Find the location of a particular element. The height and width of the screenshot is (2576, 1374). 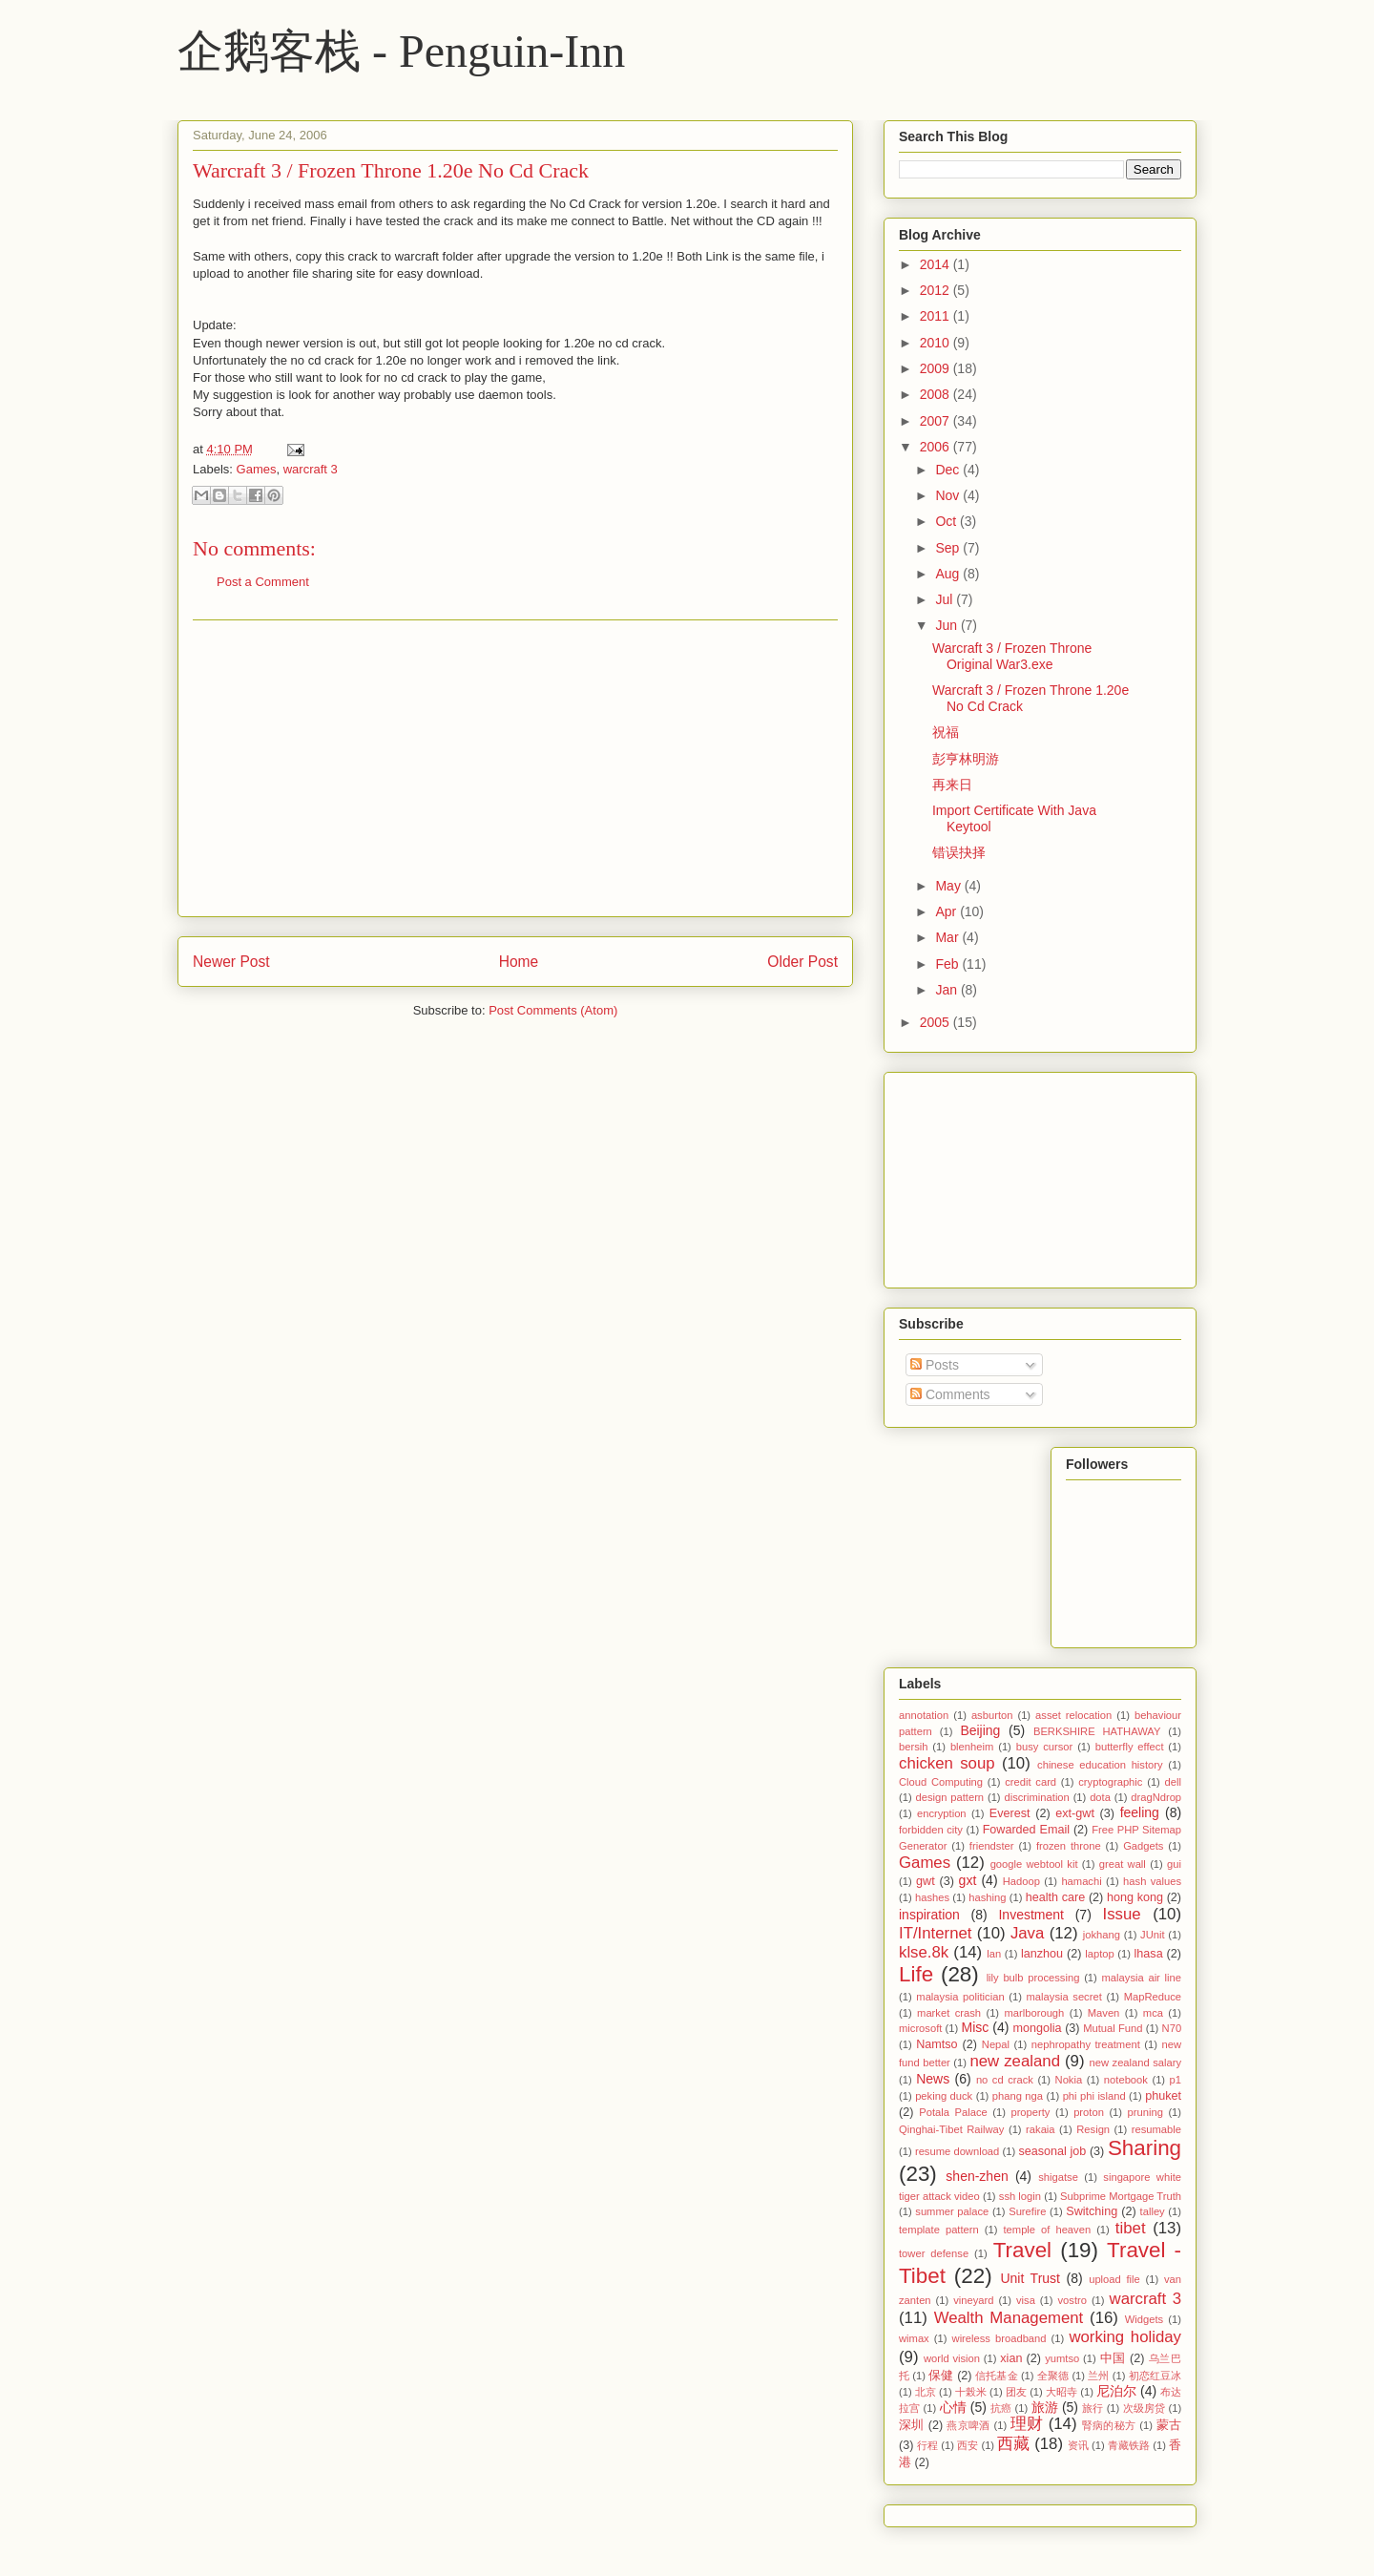

gxt is located at coordinates (968, 1880).